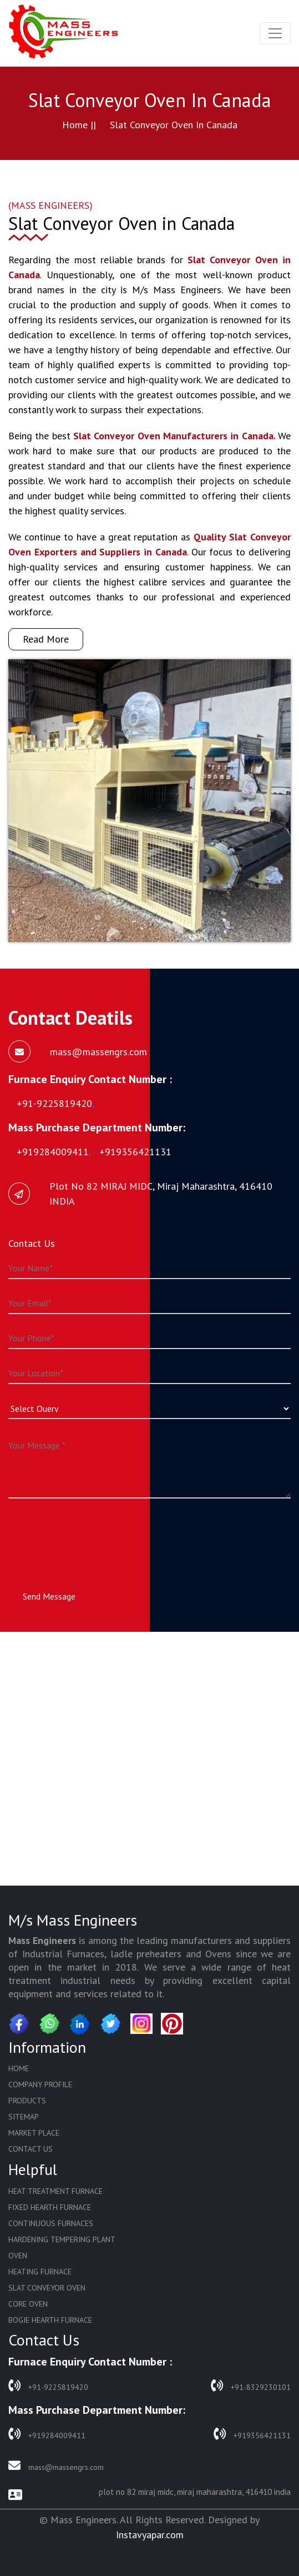 The image size is (299, 2576). Describe the element at coordinates (46, 2288) in the screenshot. I see `Slat Conveyor Oven` at that location.